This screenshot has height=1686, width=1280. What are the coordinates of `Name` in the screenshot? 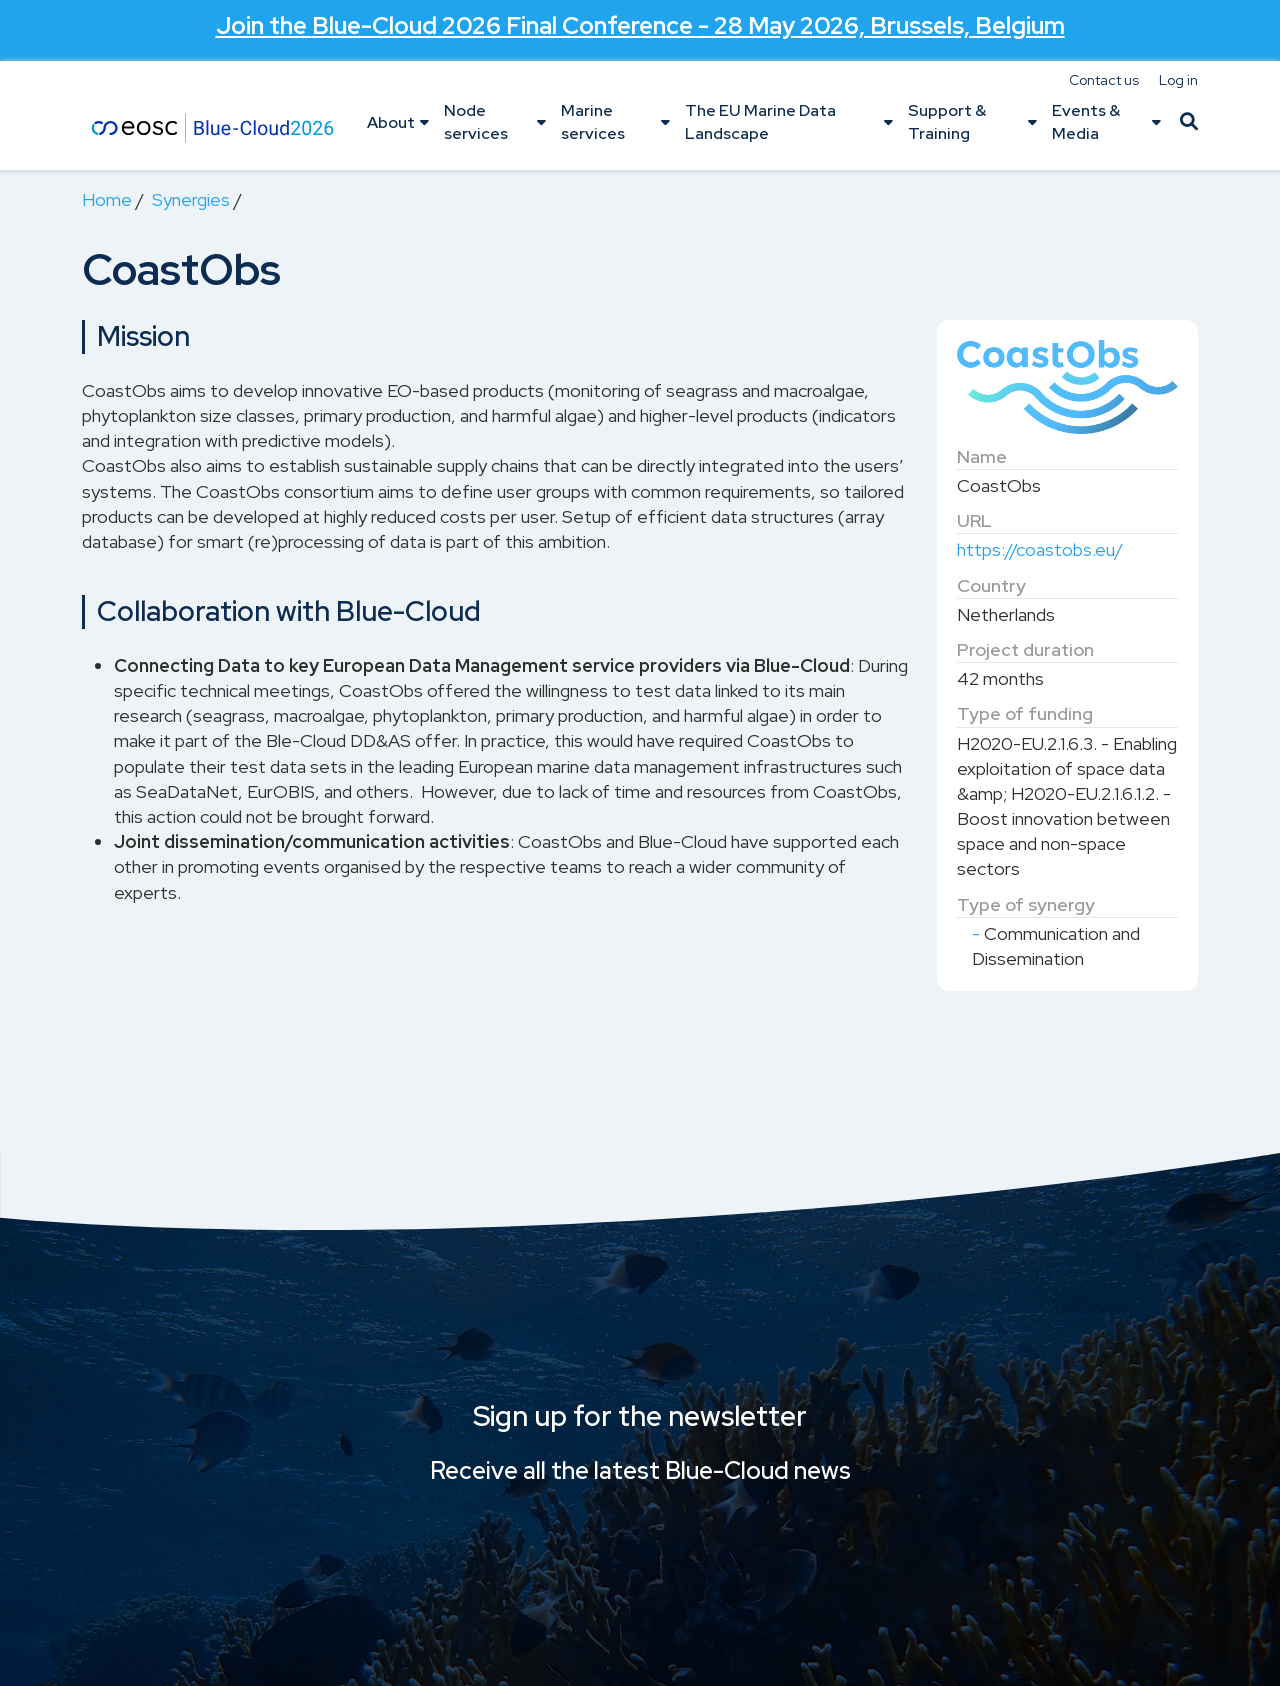 It's located at (982, 456).